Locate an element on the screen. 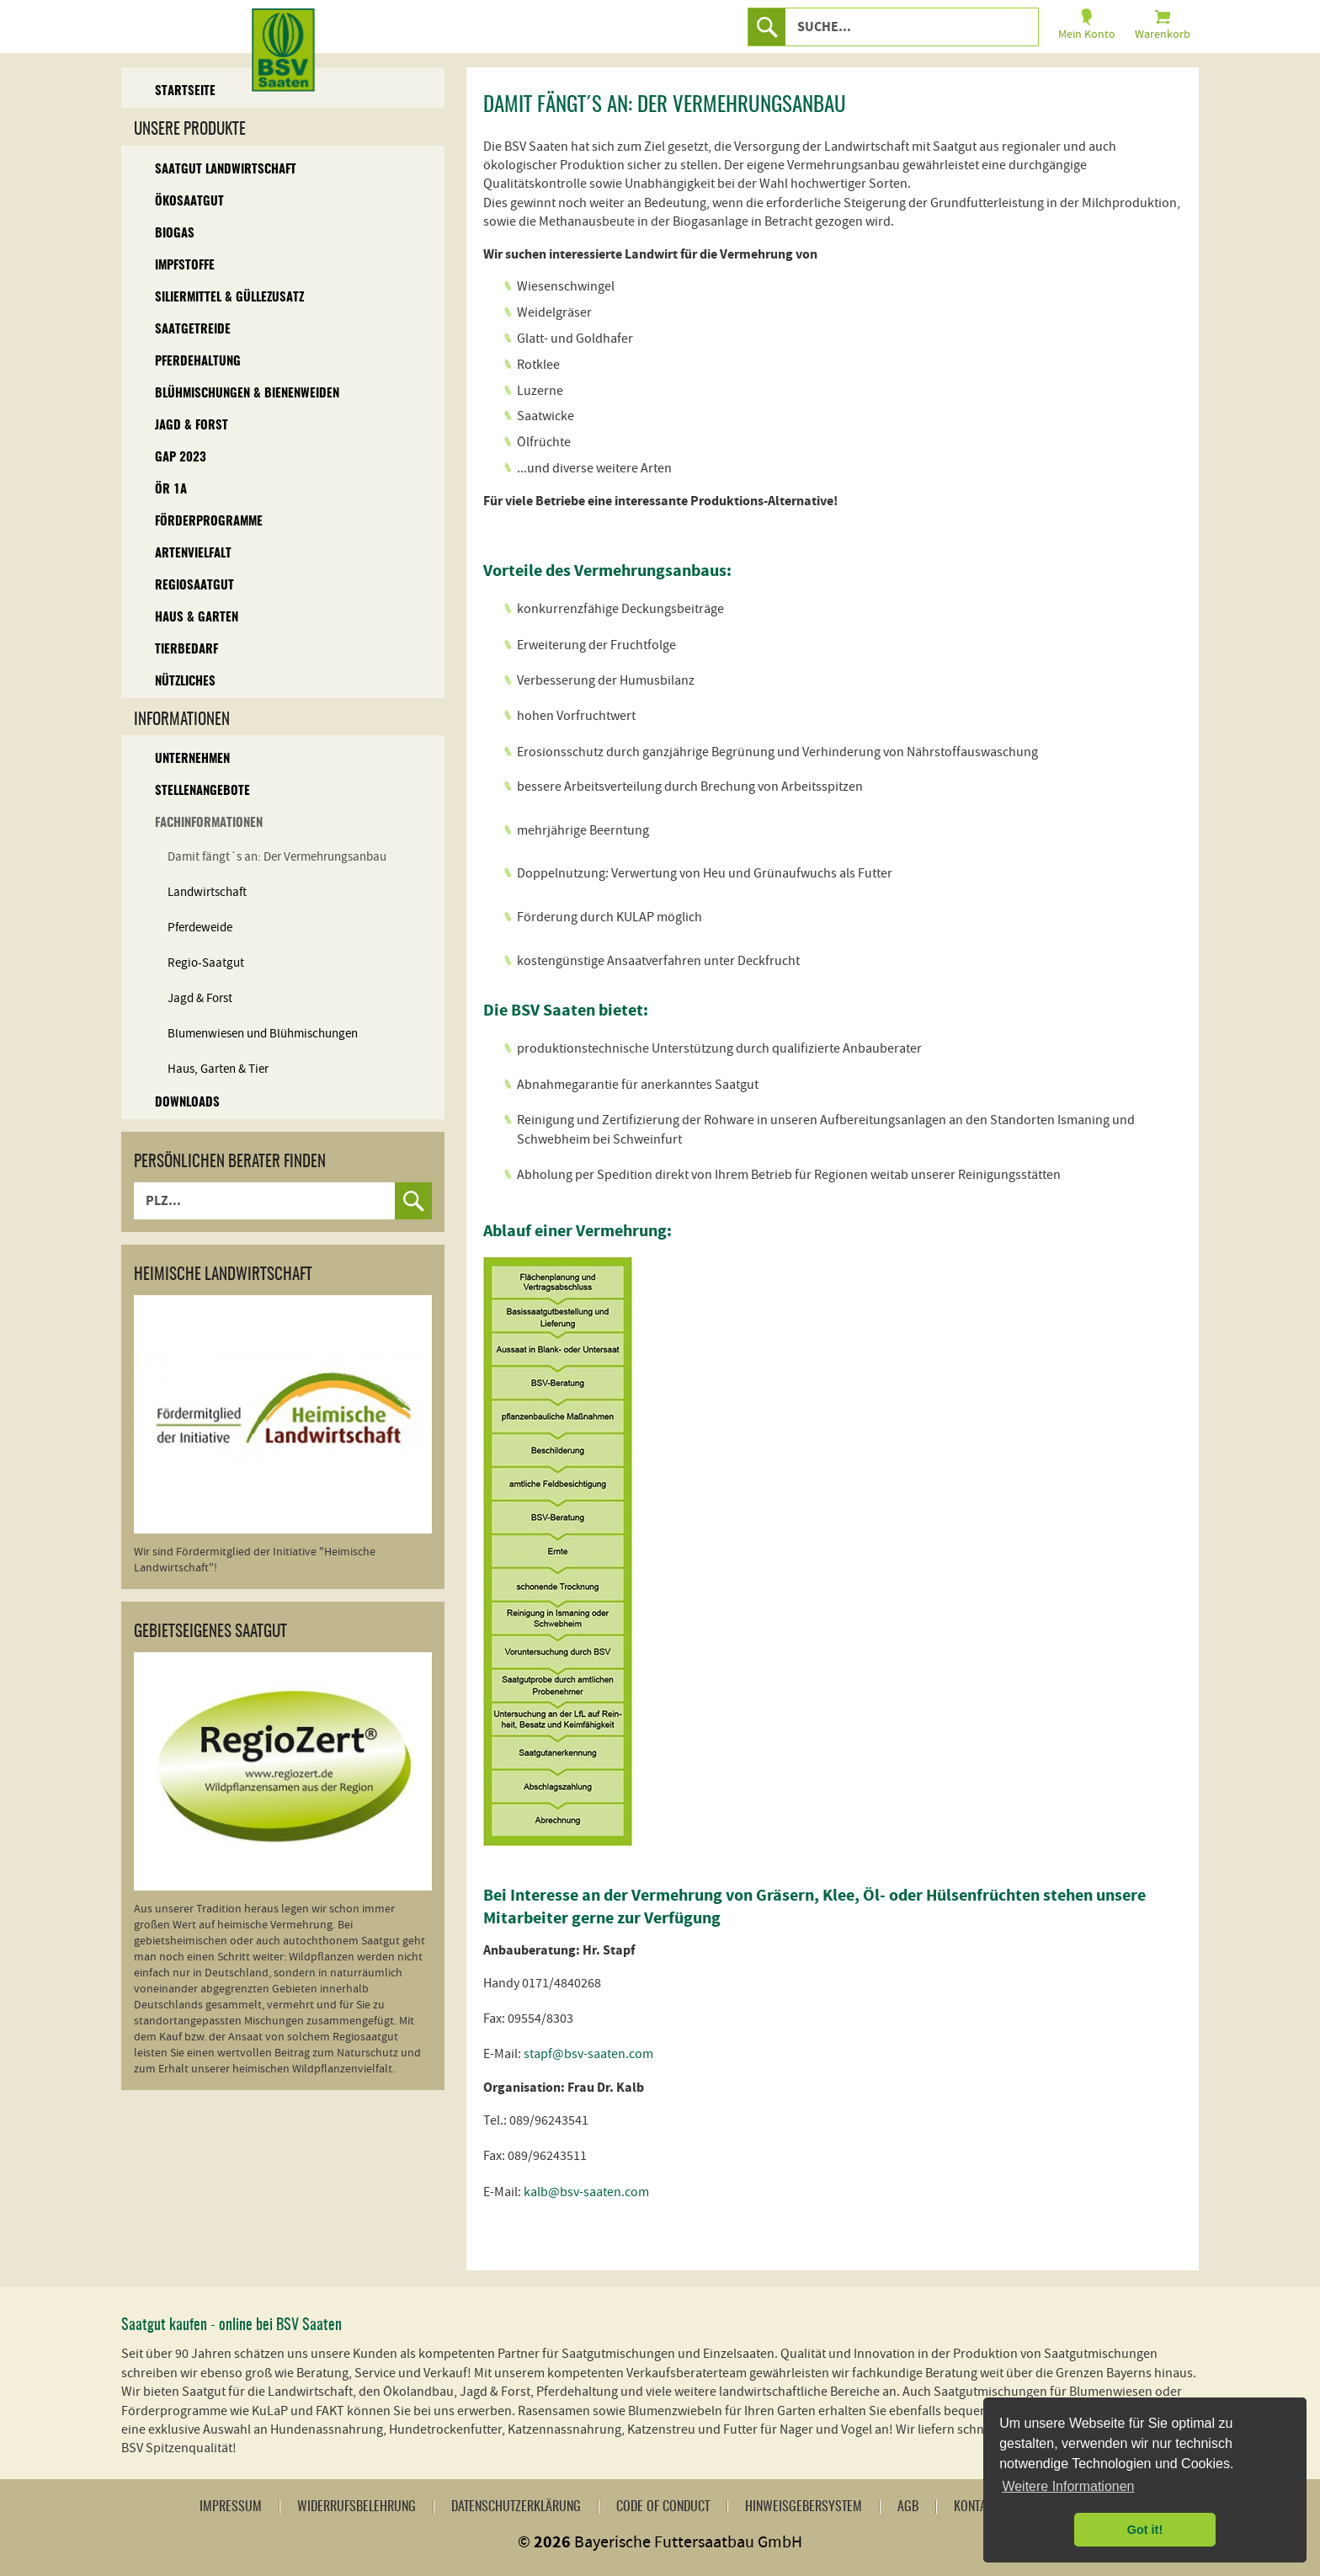  Fachinformationen is located at coordinates (209, 823).